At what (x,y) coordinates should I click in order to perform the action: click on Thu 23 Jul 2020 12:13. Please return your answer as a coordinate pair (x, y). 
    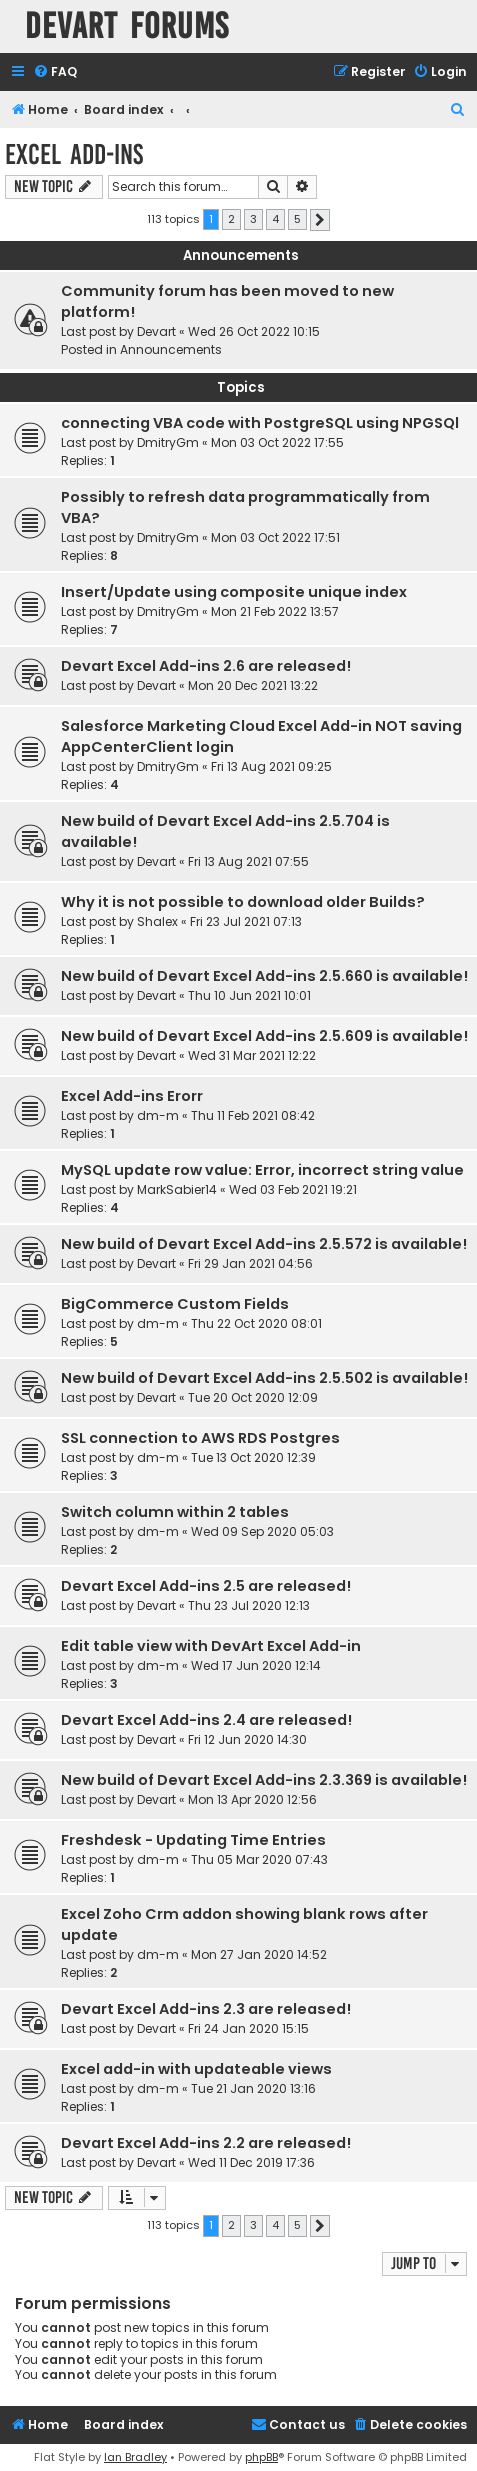
    Looking at the image, I should click on (249, 1605).